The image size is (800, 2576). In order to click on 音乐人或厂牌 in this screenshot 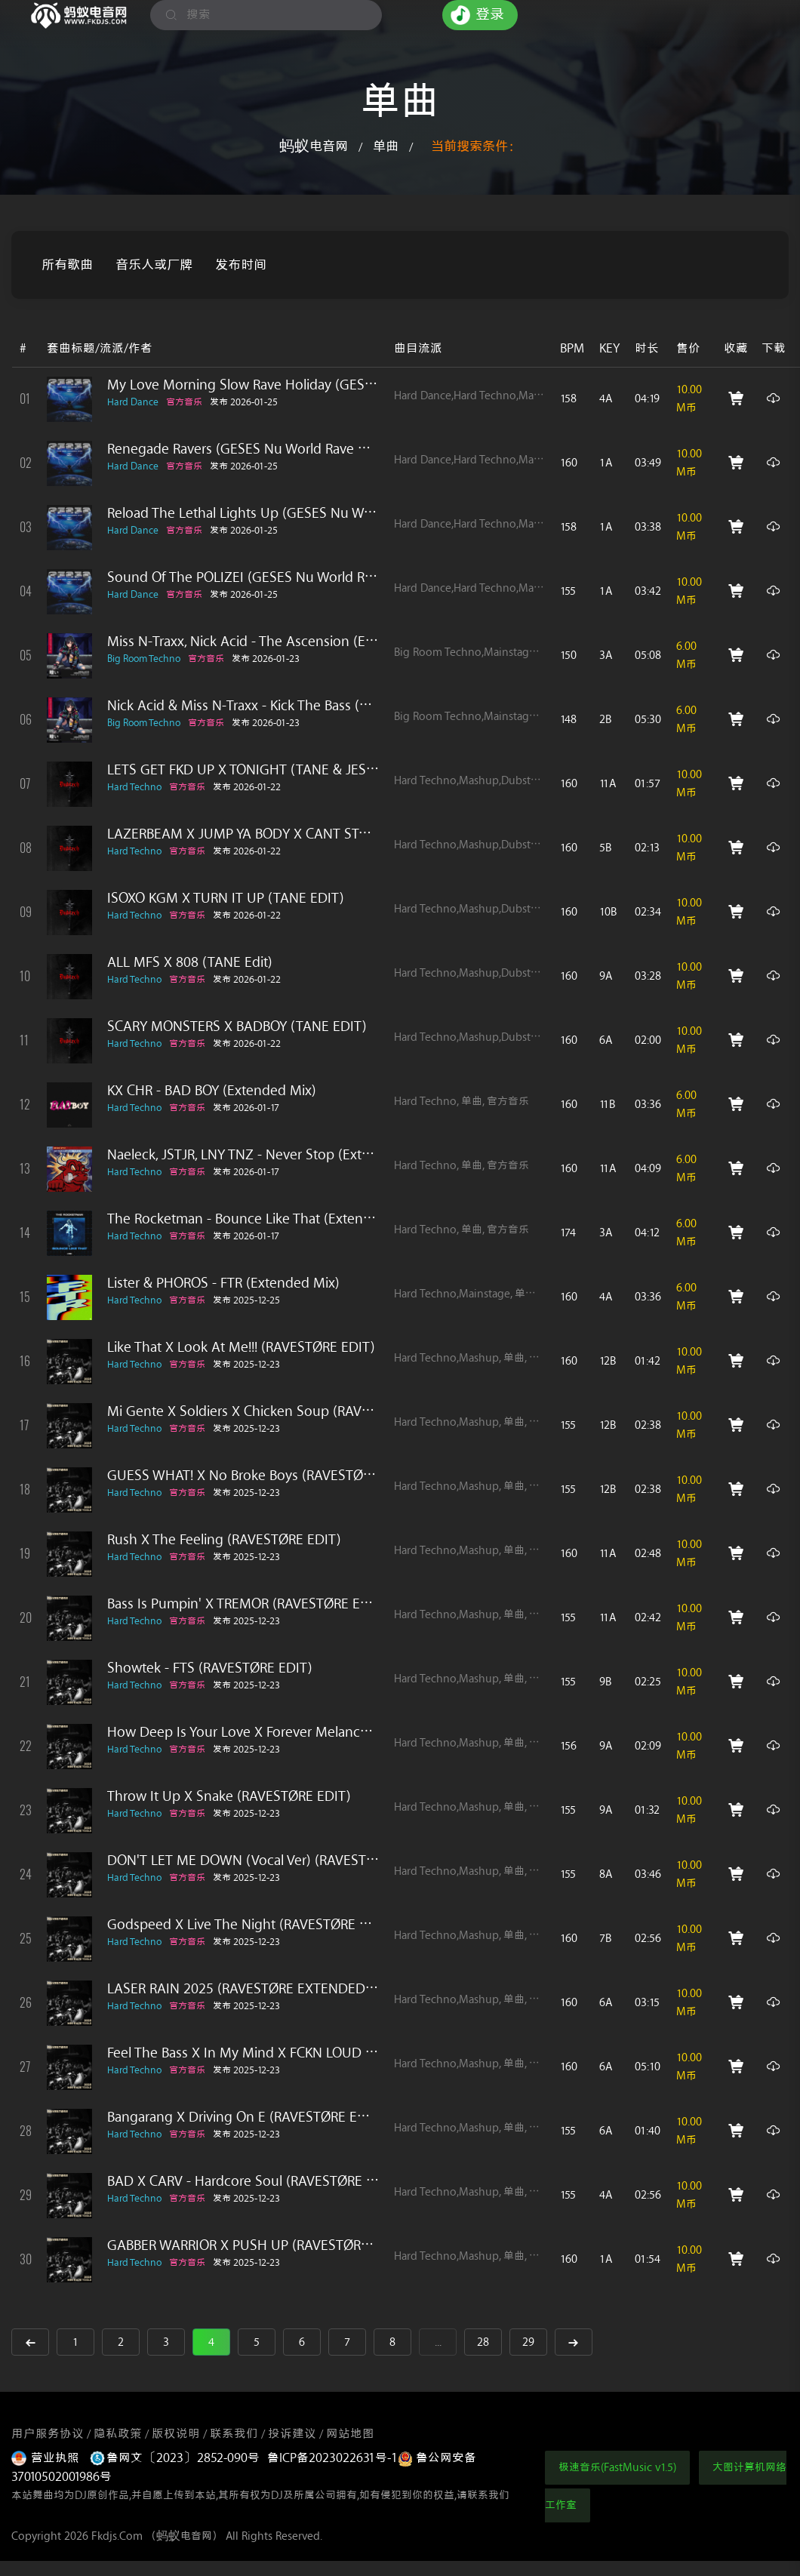, I will do `click(153, 265)`.